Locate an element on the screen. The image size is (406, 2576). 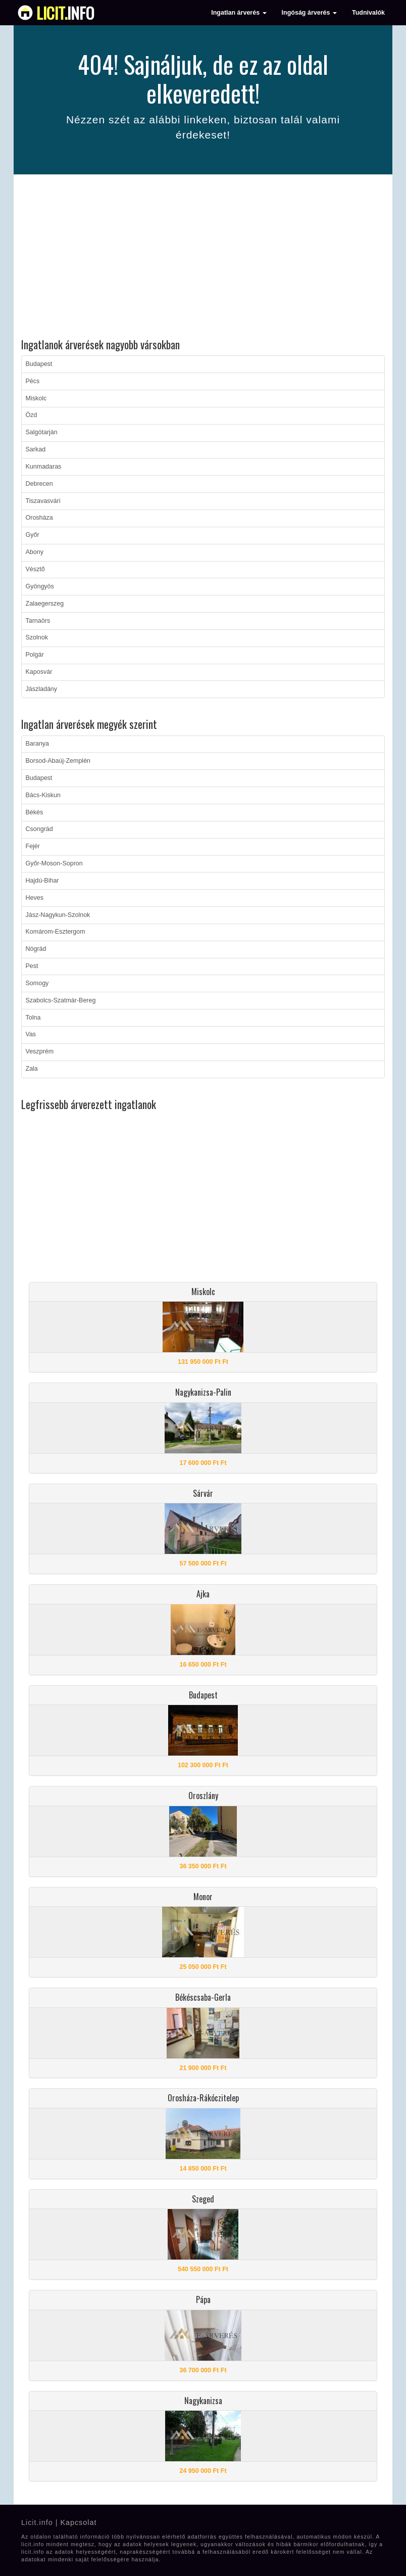
Salgótarján is located at coordinates (42, 432).